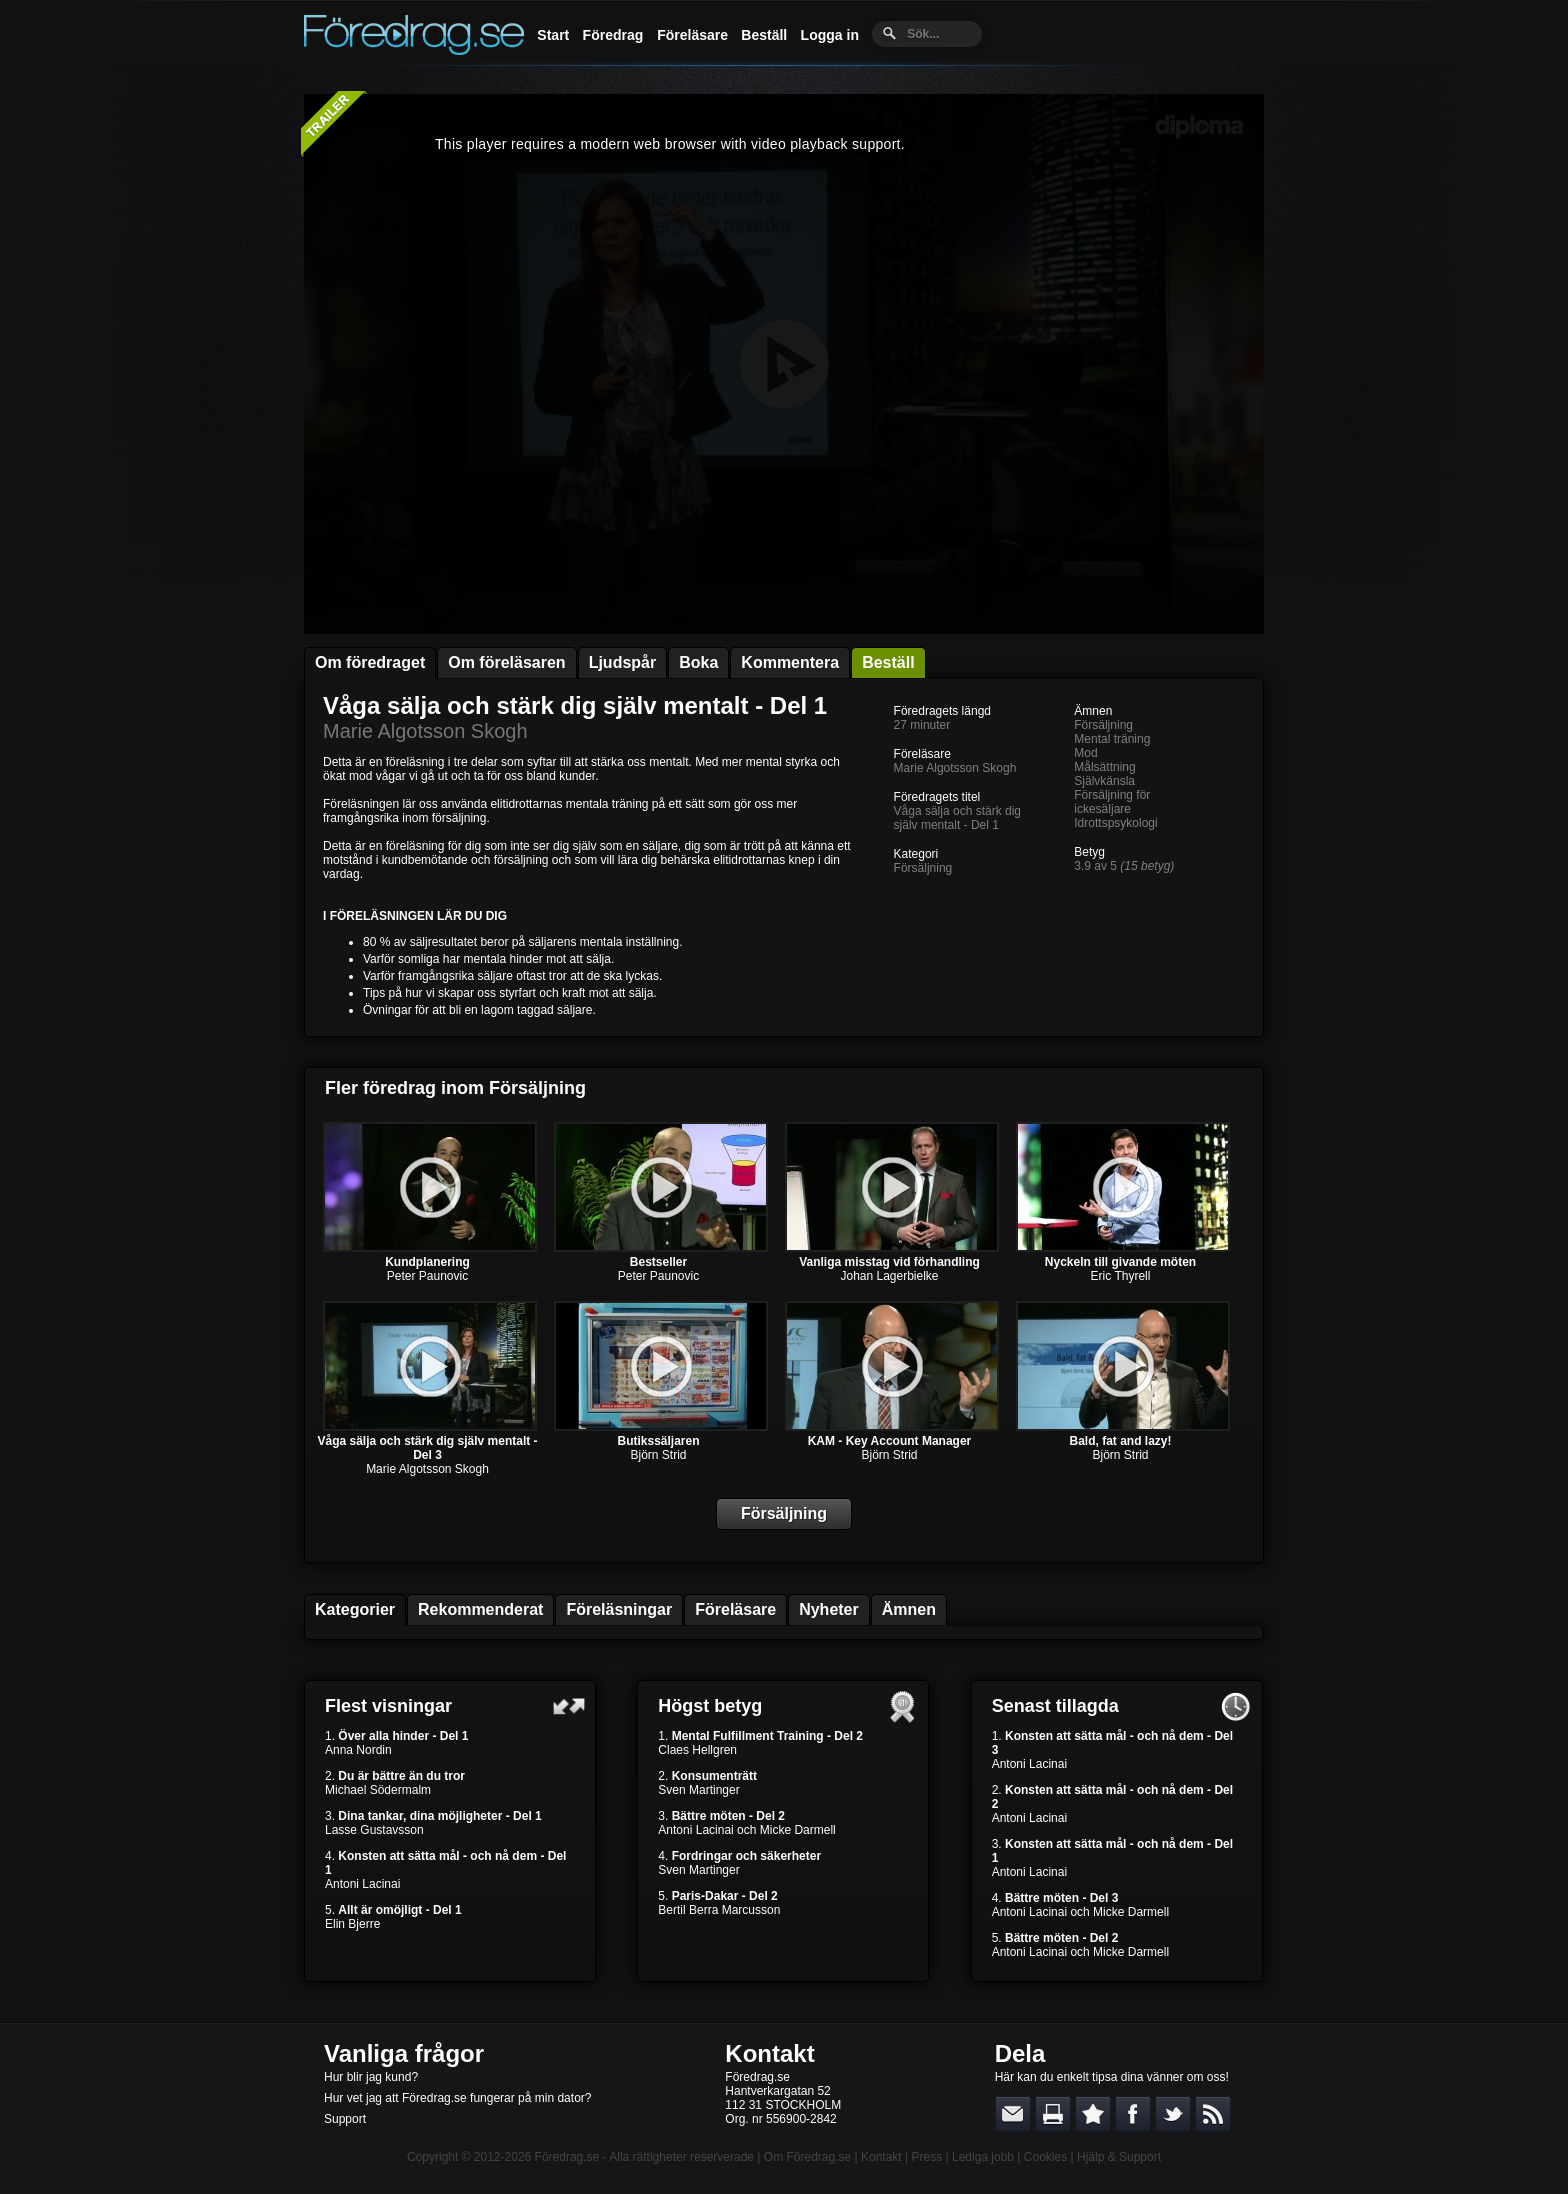  Describe the element at coordinates (457, 2098) in the screenshot. I see `Hur vet jag att Föredrag.se fungerar på min dator?` at that location.